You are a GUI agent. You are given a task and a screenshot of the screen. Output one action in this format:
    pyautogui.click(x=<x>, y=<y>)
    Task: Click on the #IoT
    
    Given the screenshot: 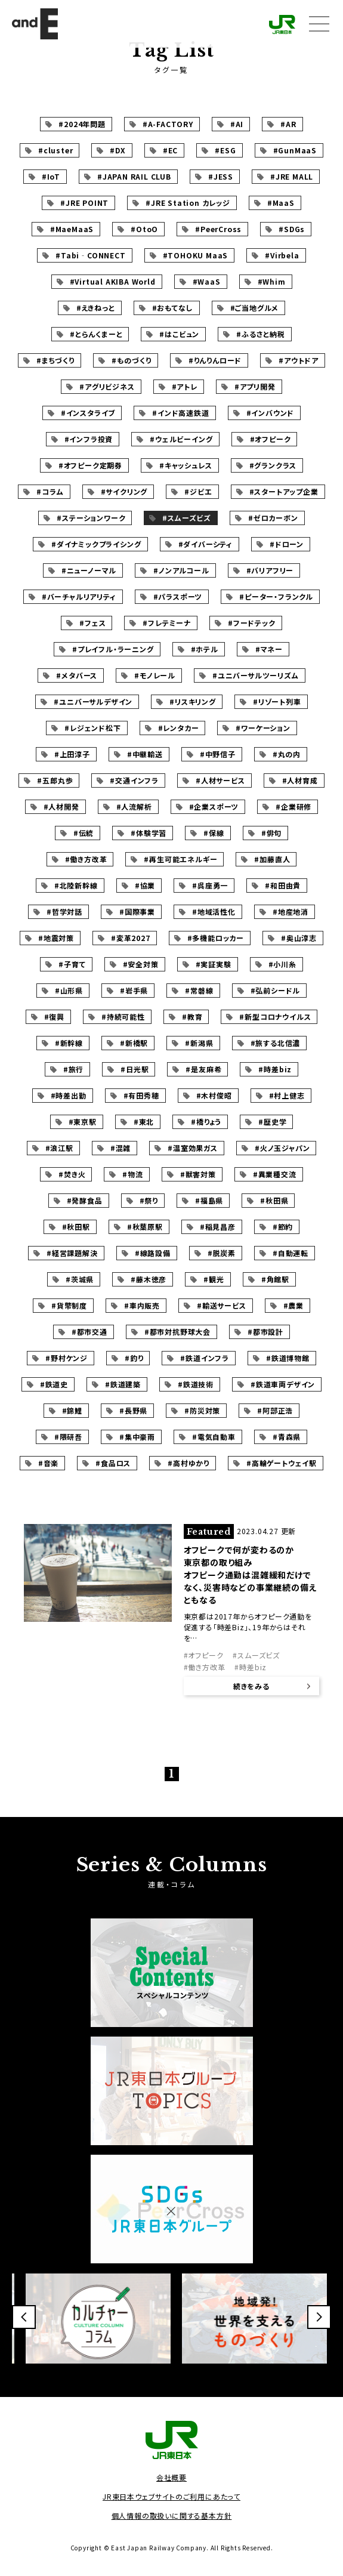 What is the action you would take?
    pyautogui.click(x=51, y=176)
    